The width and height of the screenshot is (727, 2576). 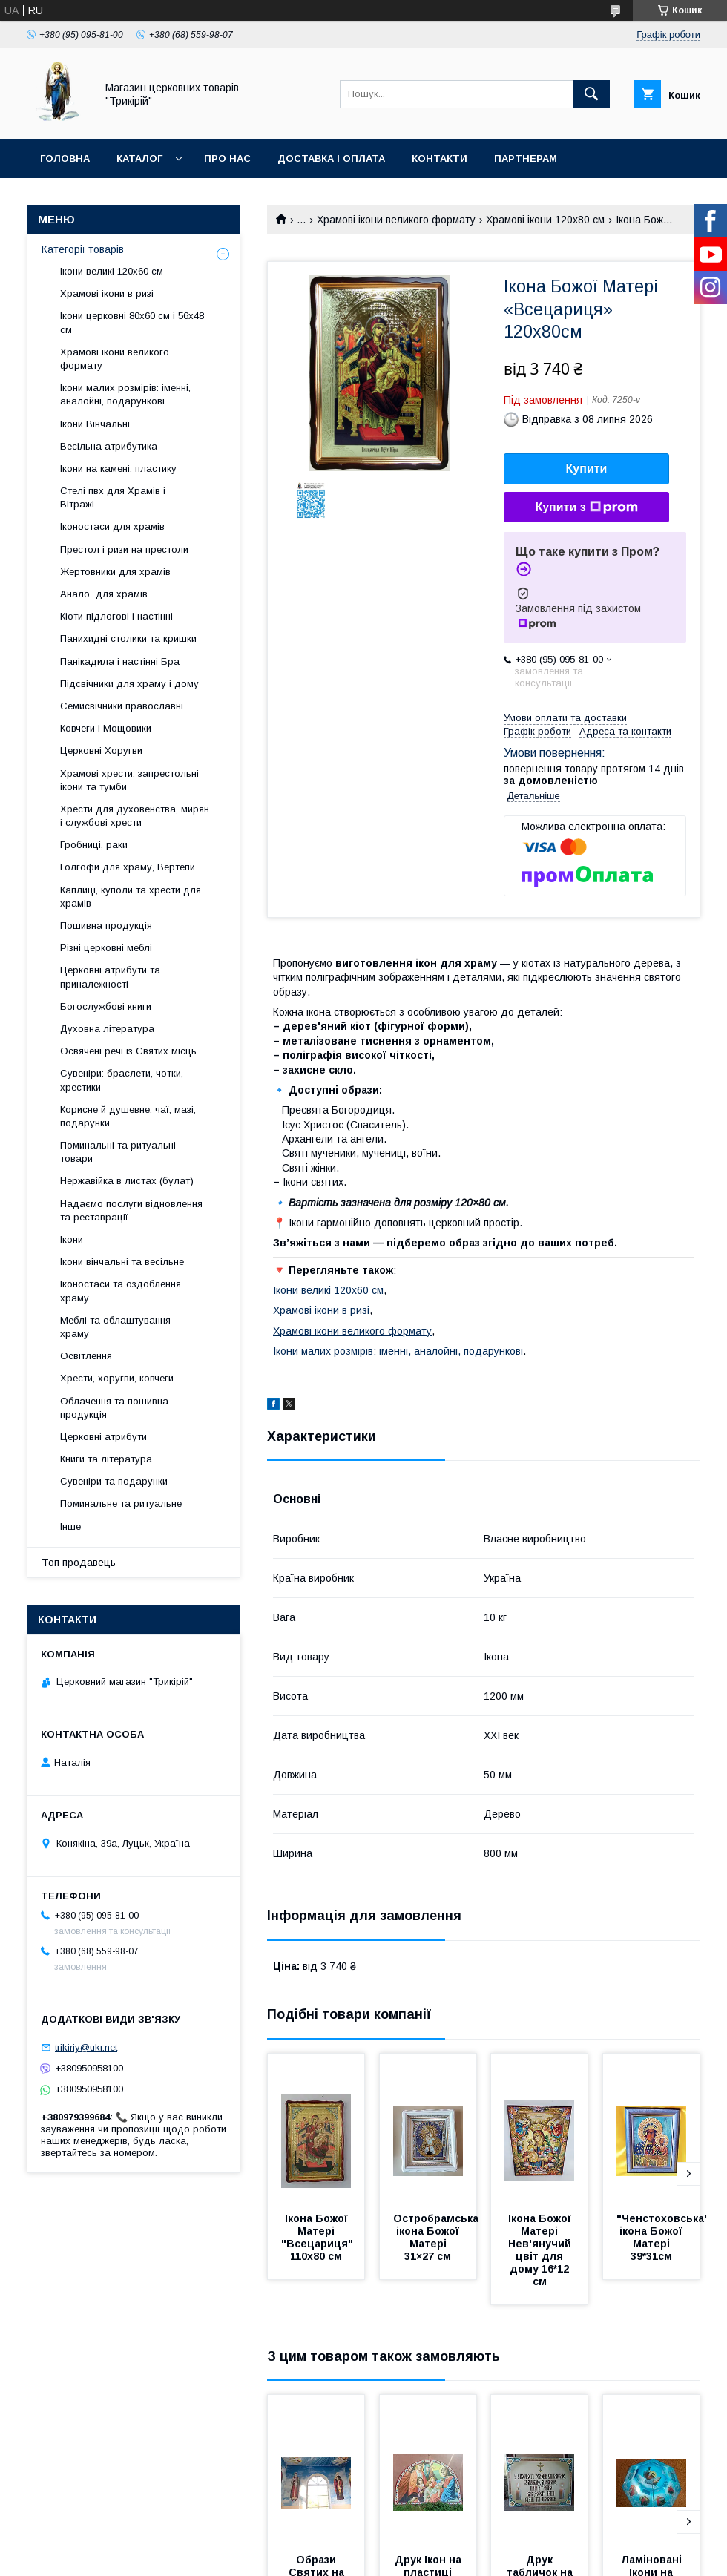 What do you see at coordinates (116, 616) in the screenshot?
I see `Кіоти підлогові і настінні` at bounding box center [116, 616].